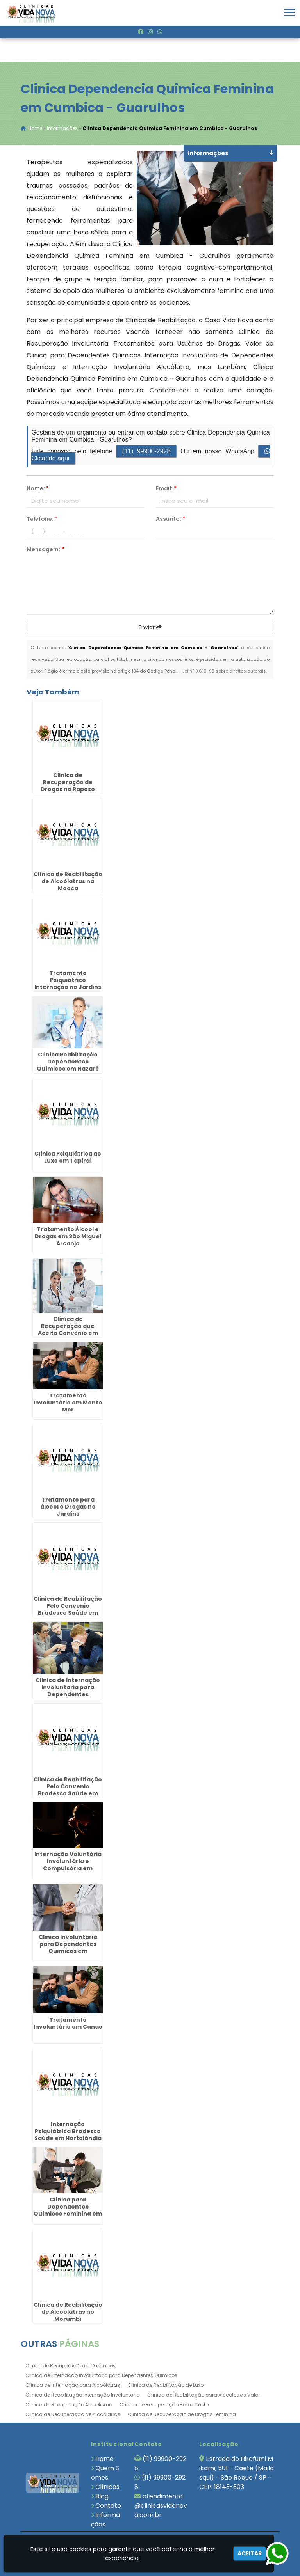  Describe the element at coordinates (146, 451) in the screenshot. I see `(11) 99900-2928` at that location.